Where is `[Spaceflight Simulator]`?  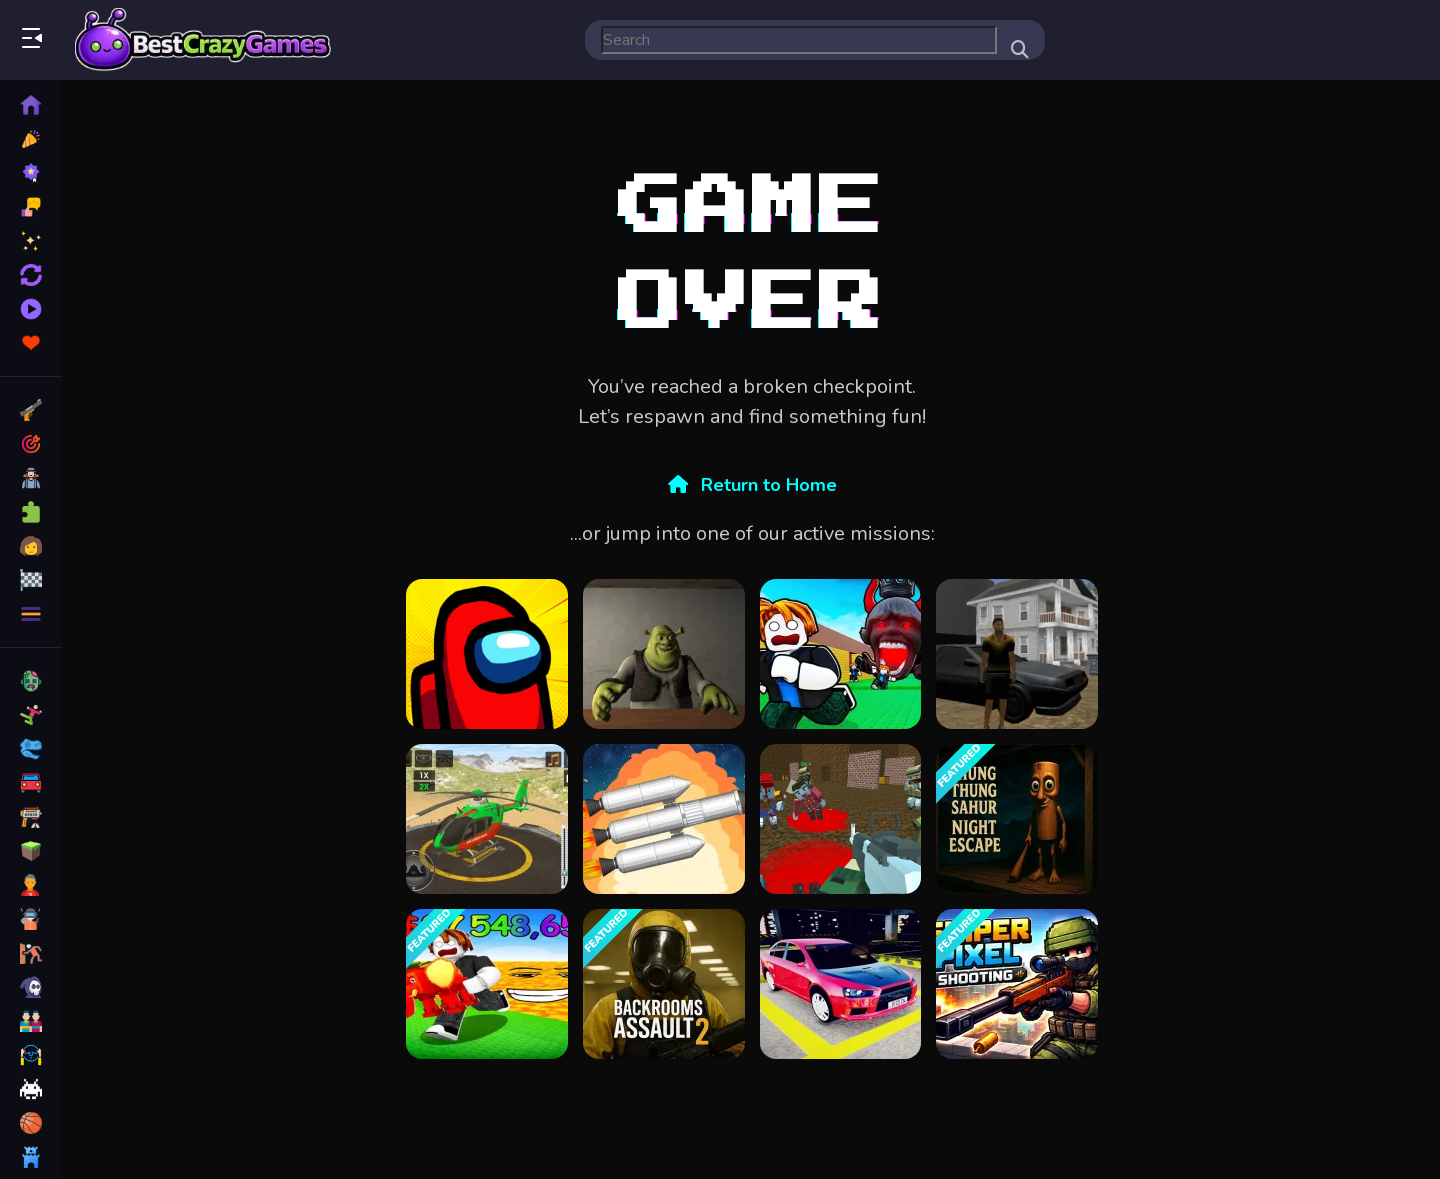 [Spaceflight Simulator] is located at coordinates (664, 819).